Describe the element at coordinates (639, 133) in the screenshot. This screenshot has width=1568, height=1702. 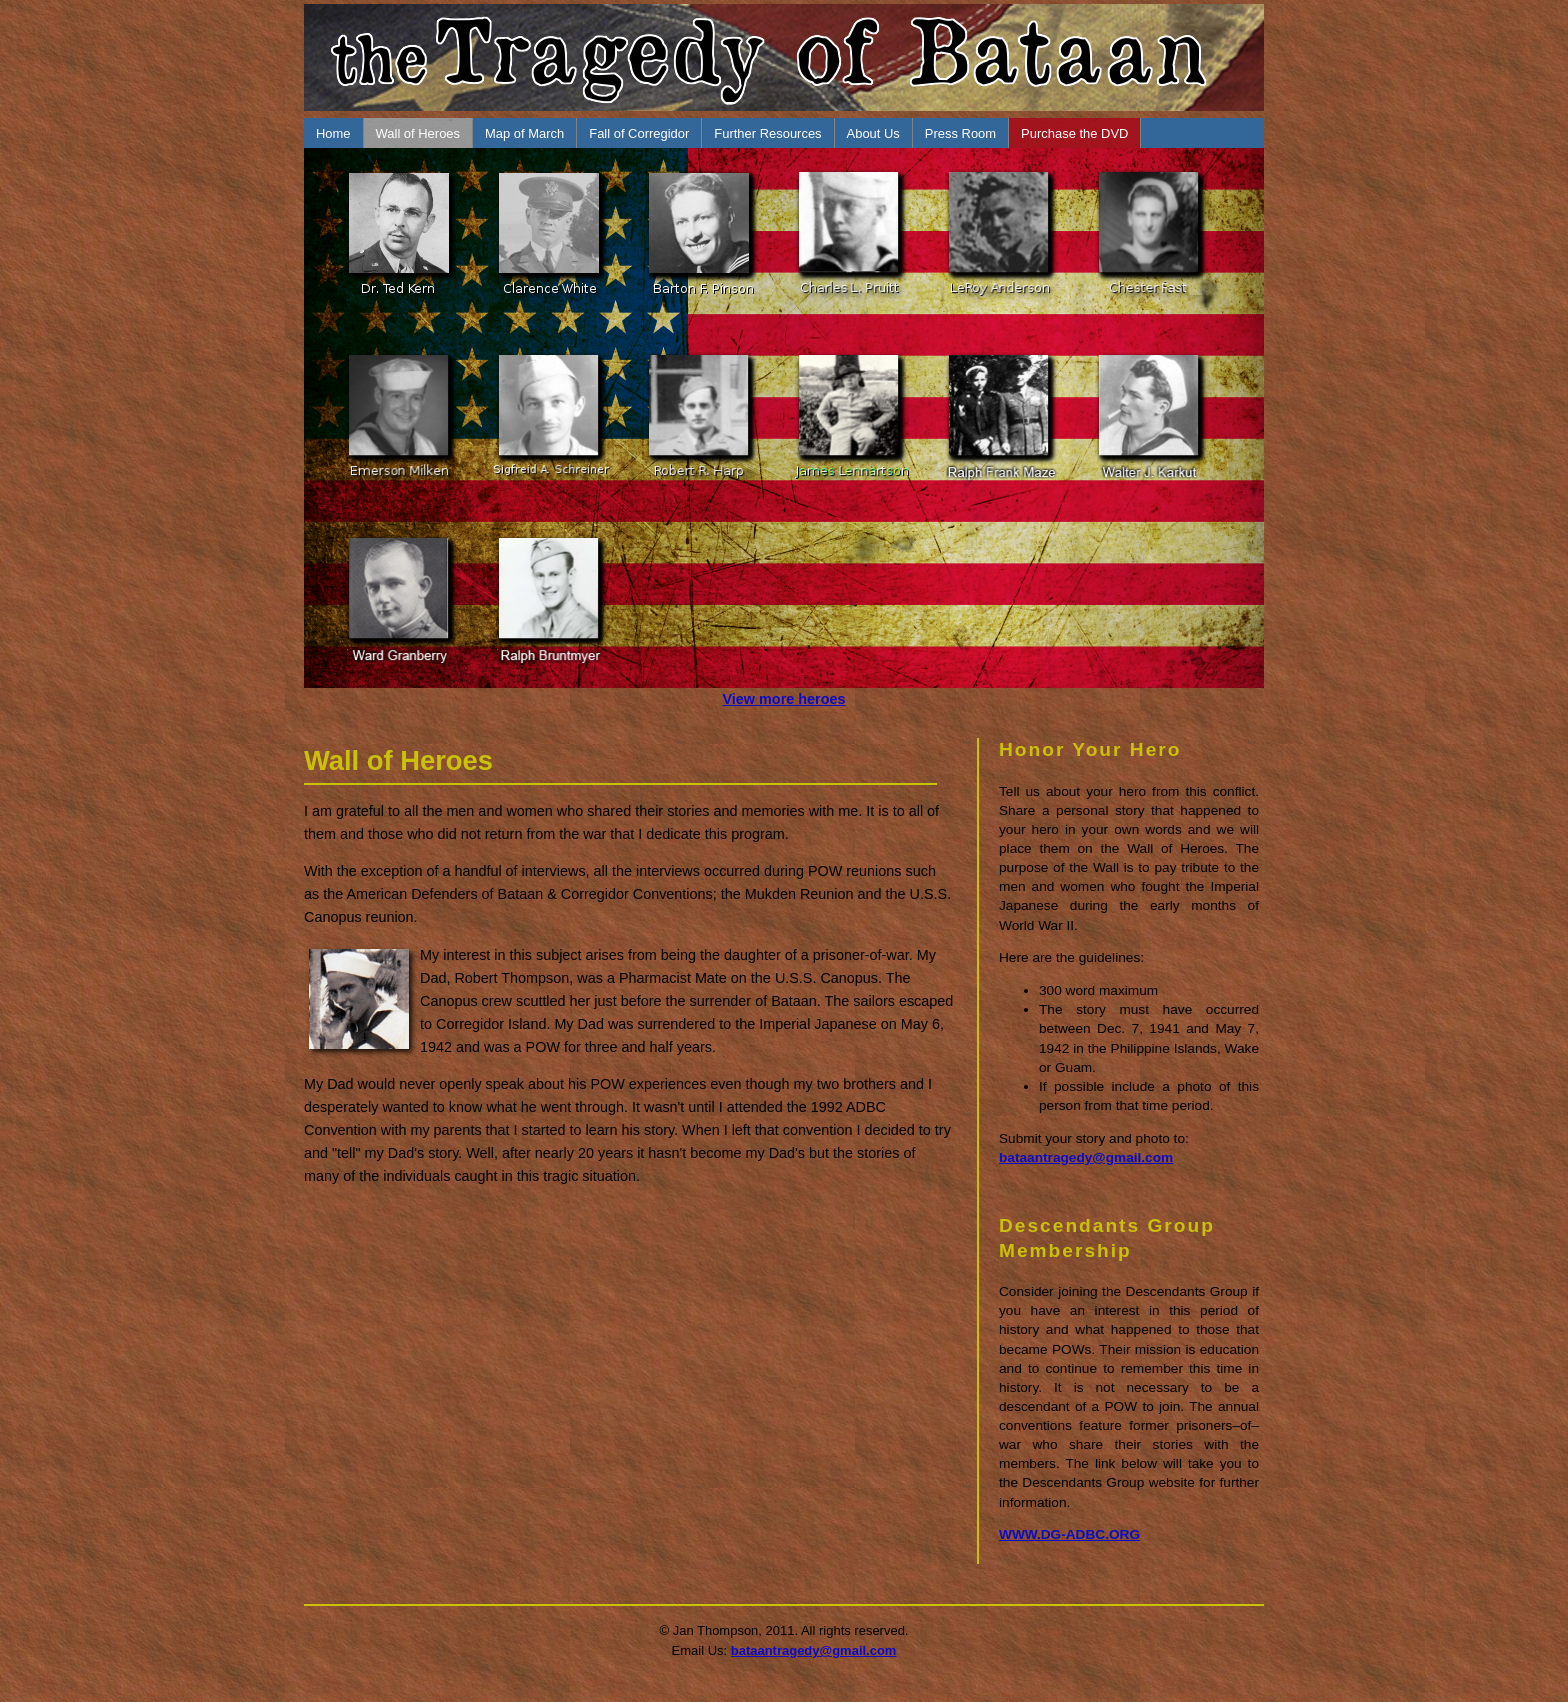
I see `Fall of Corregidor` at that location.